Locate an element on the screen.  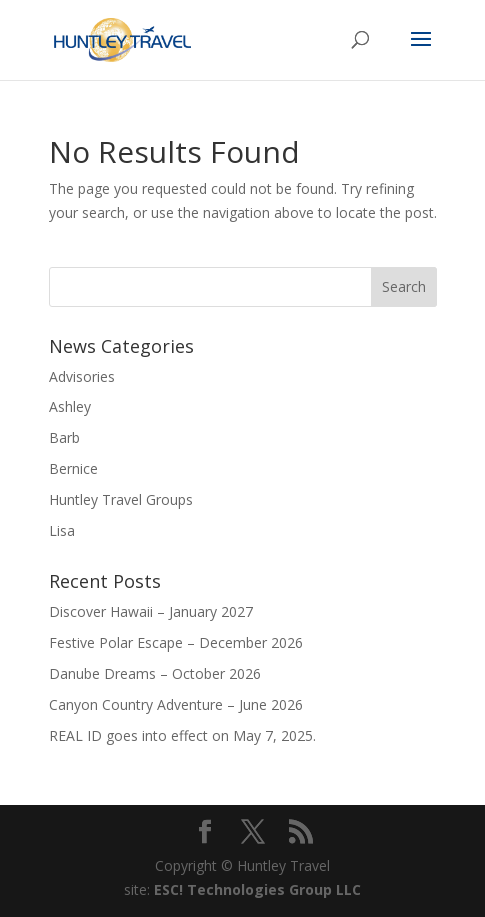
Ashley is located at coordinates (70, 406).